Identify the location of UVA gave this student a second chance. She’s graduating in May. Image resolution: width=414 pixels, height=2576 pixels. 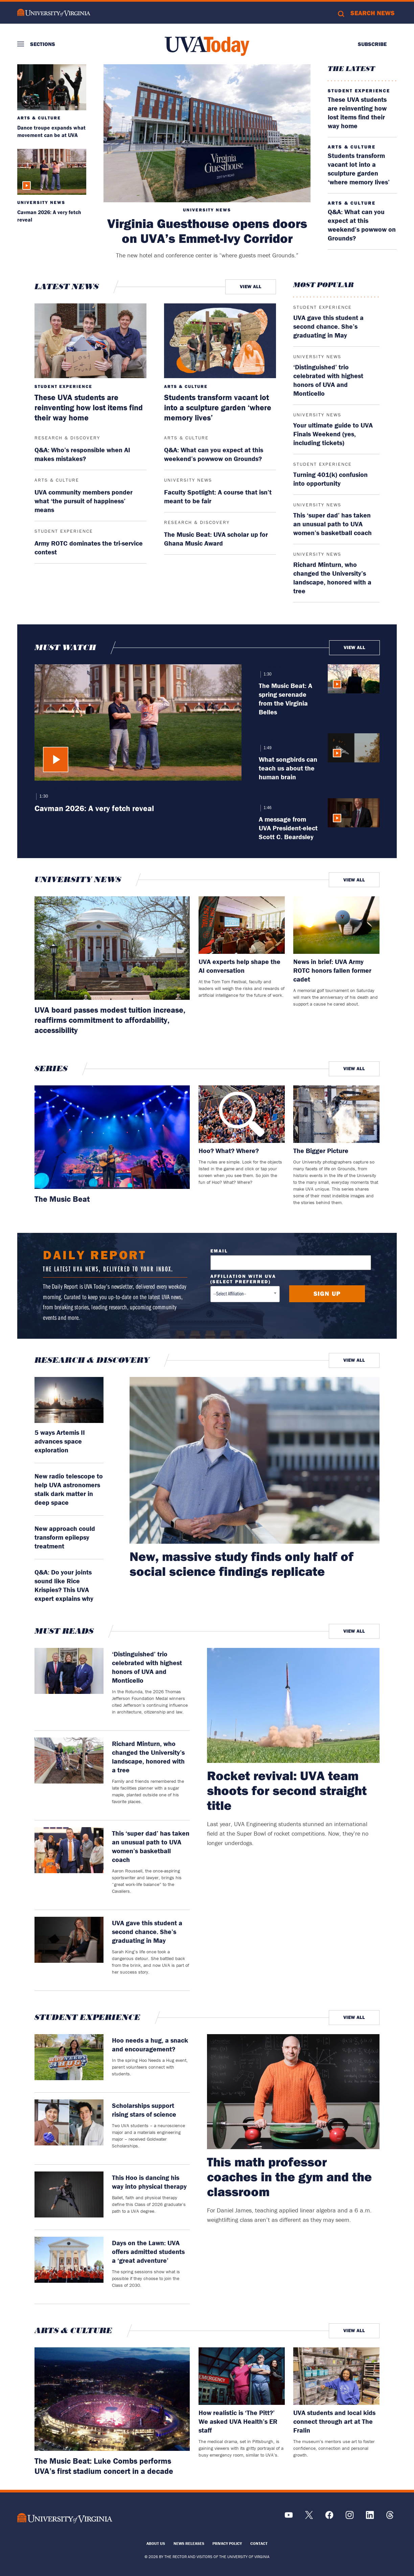
(328, 326).